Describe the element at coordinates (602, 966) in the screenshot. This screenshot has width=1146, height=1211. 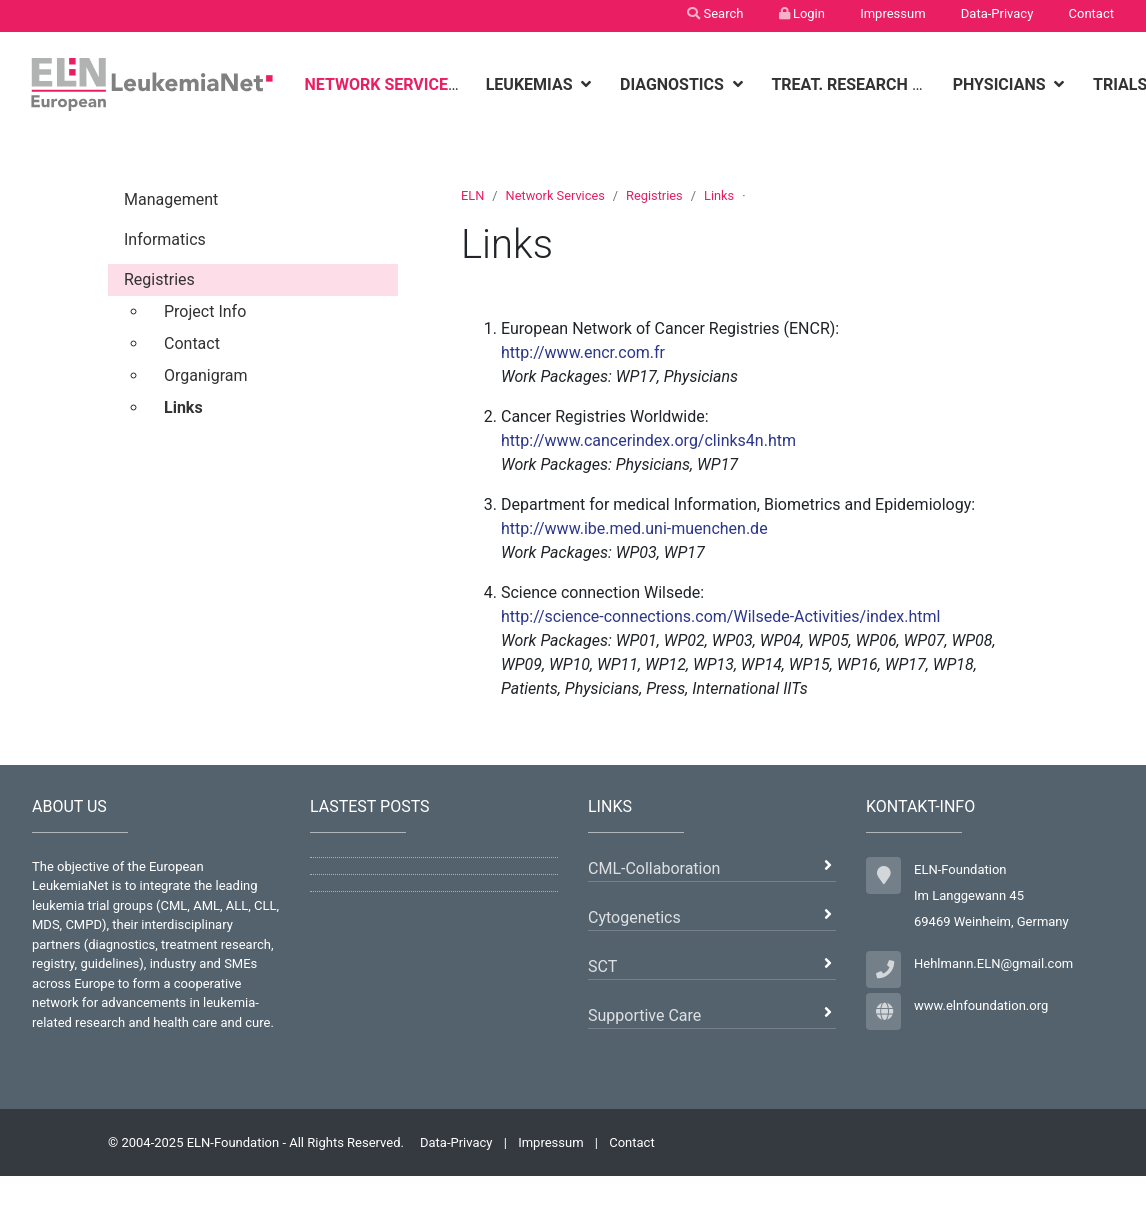
I see `SCT` at that location.